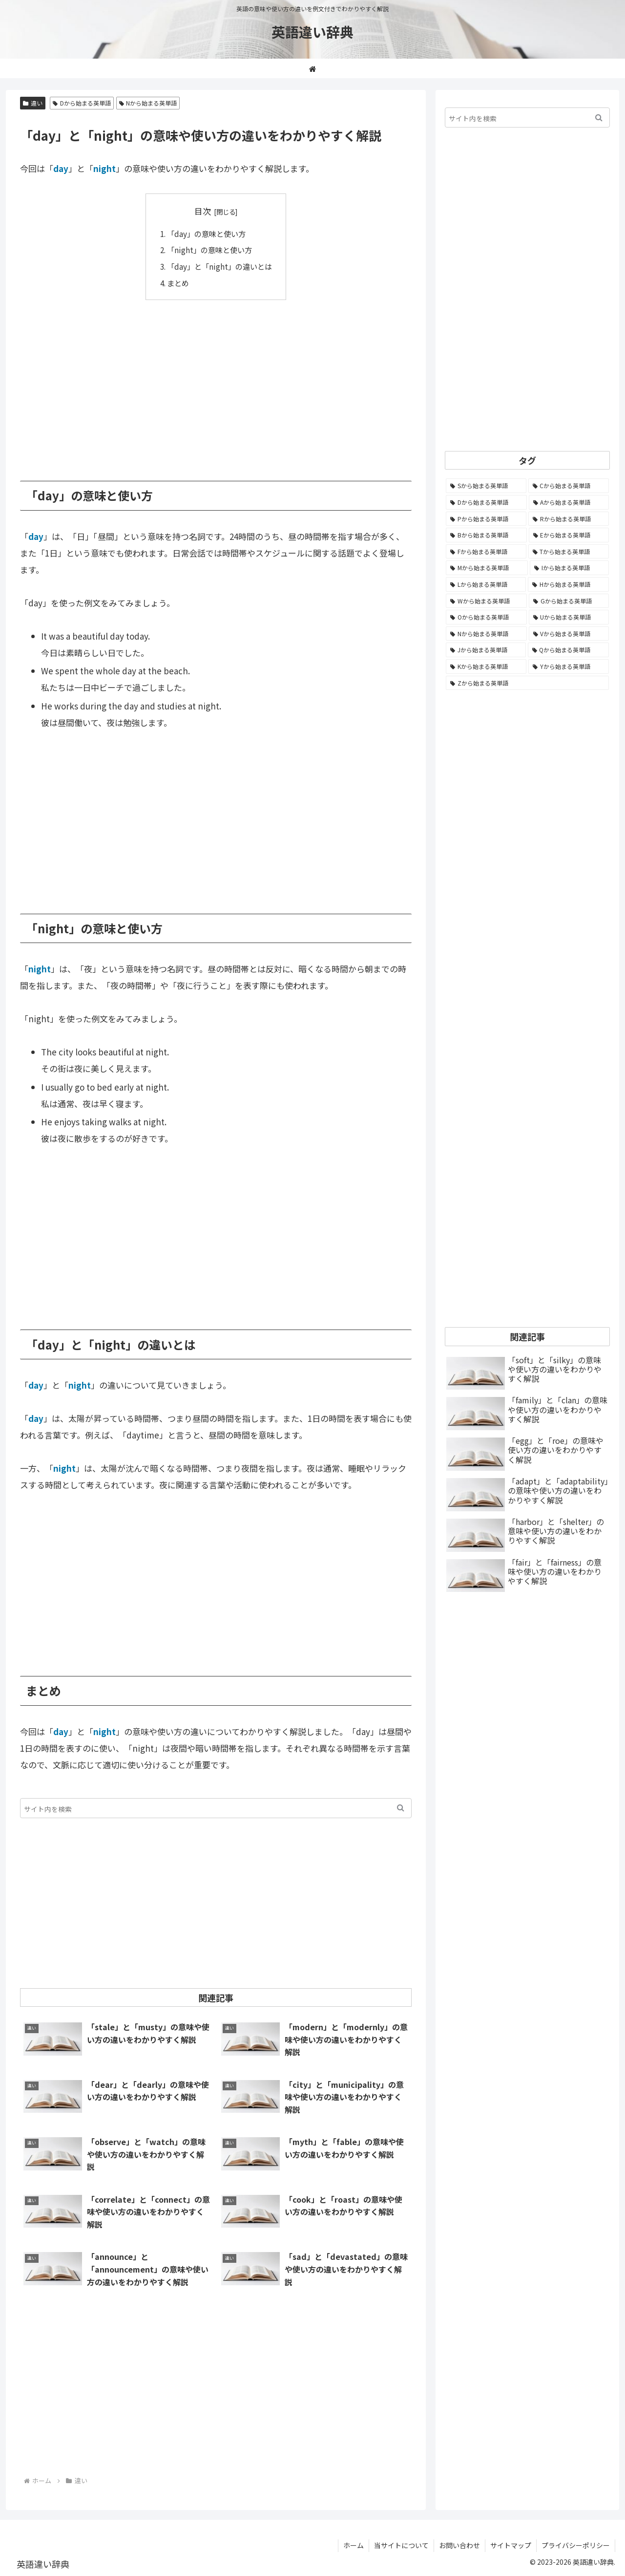 The image size is (625, 2576). What do you see at coordinates (569, 502) in the screenshot?
I see `[Aから始まる英単語 (1,329個の項目)]` at bounding box center [569, 502].